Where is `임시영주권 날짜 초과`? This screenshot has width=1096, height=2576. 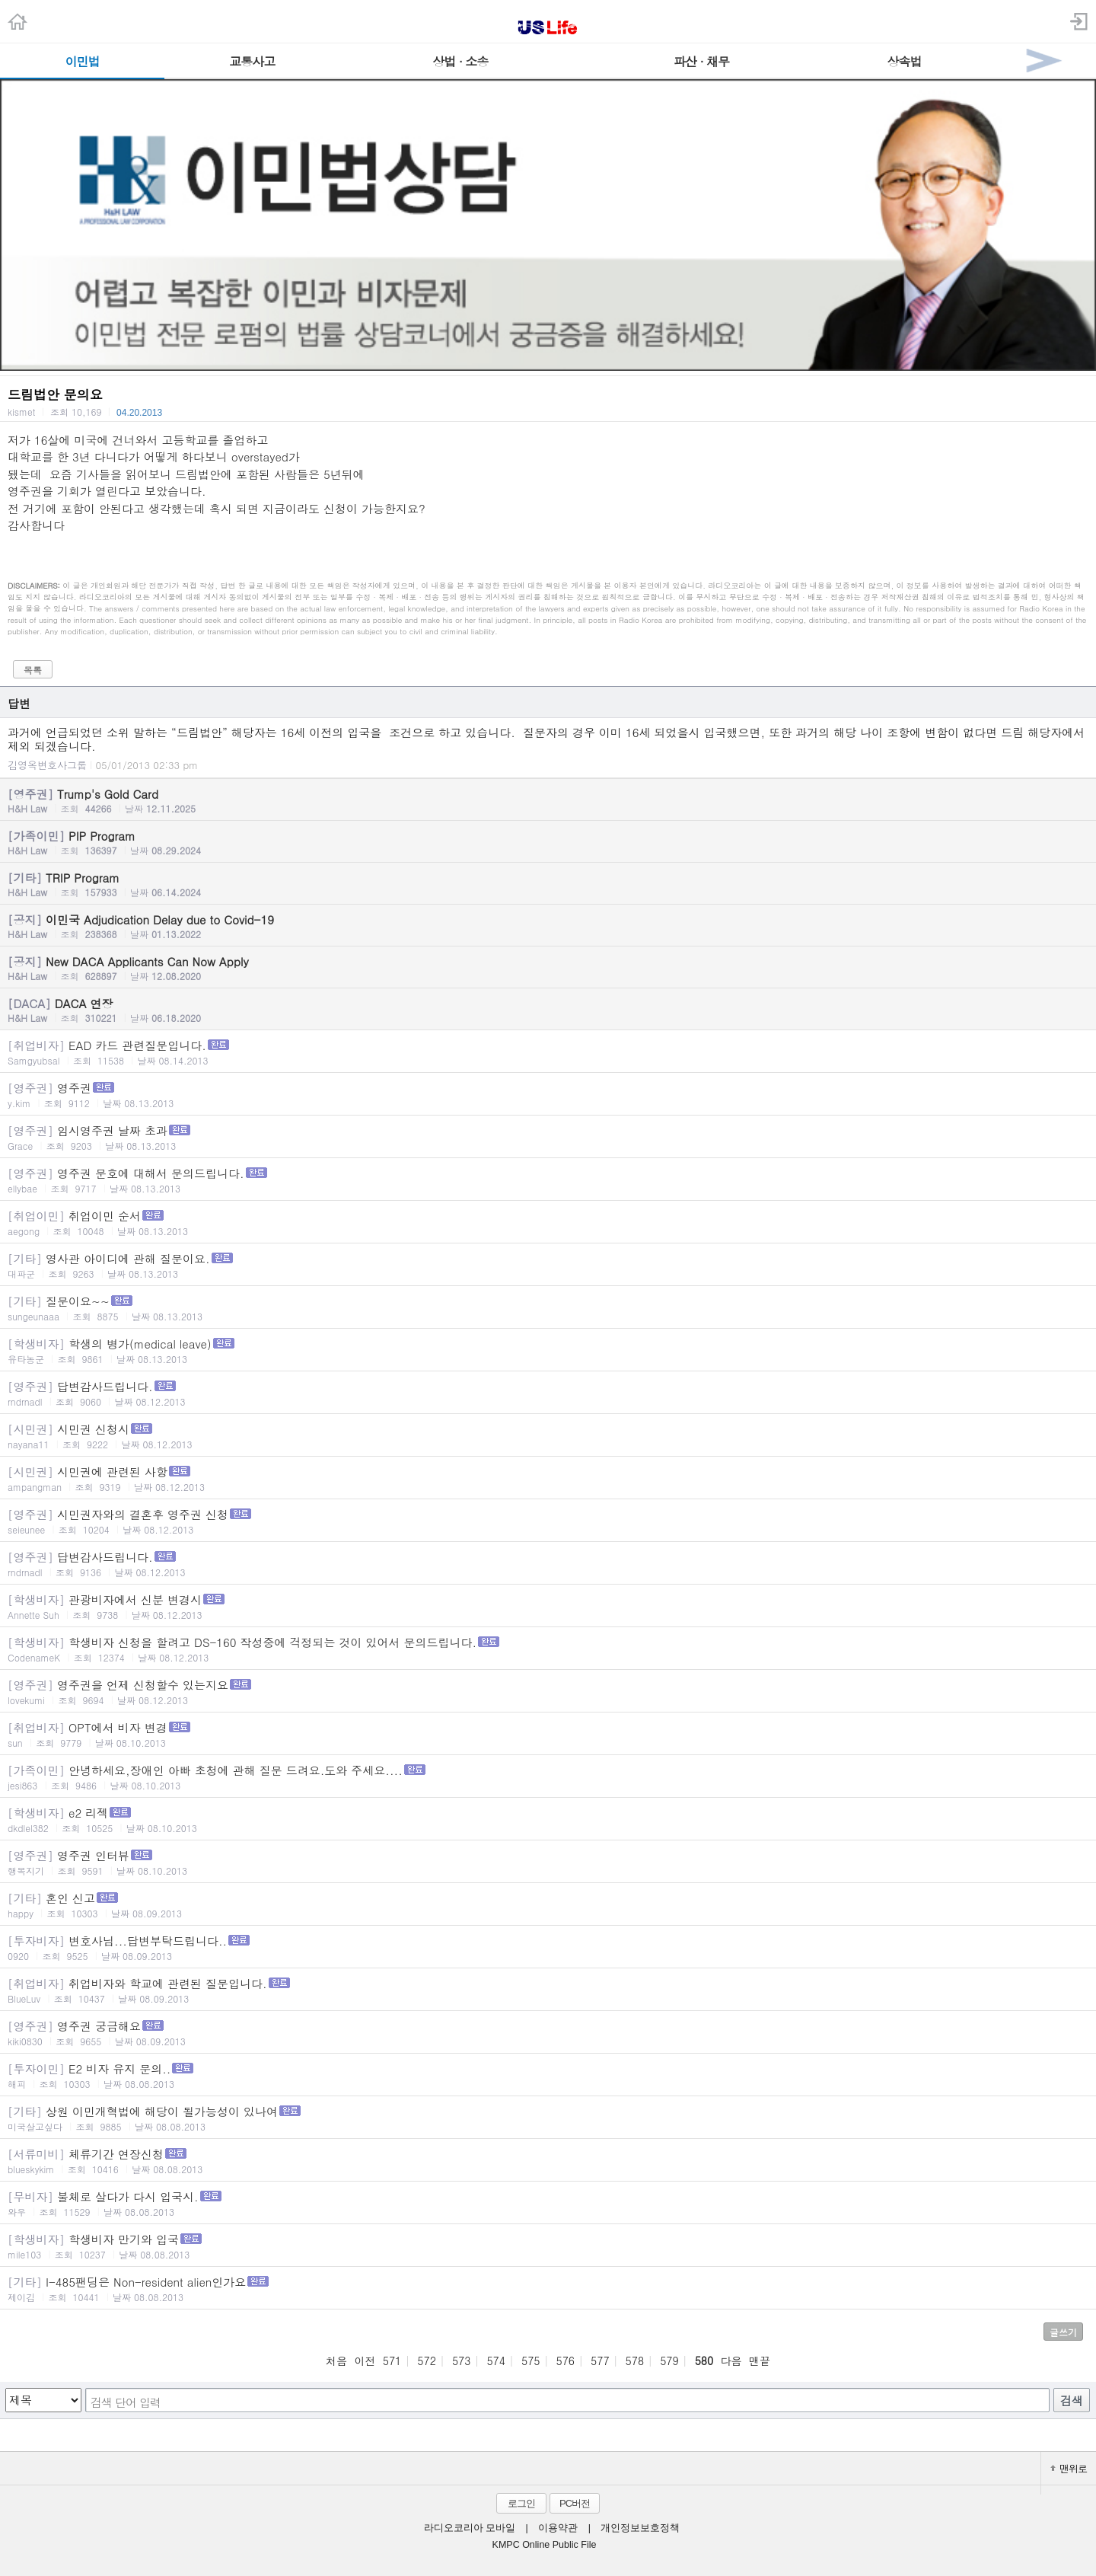 임시영주권 날짜 초과 is located at coordinates (548, 1137).